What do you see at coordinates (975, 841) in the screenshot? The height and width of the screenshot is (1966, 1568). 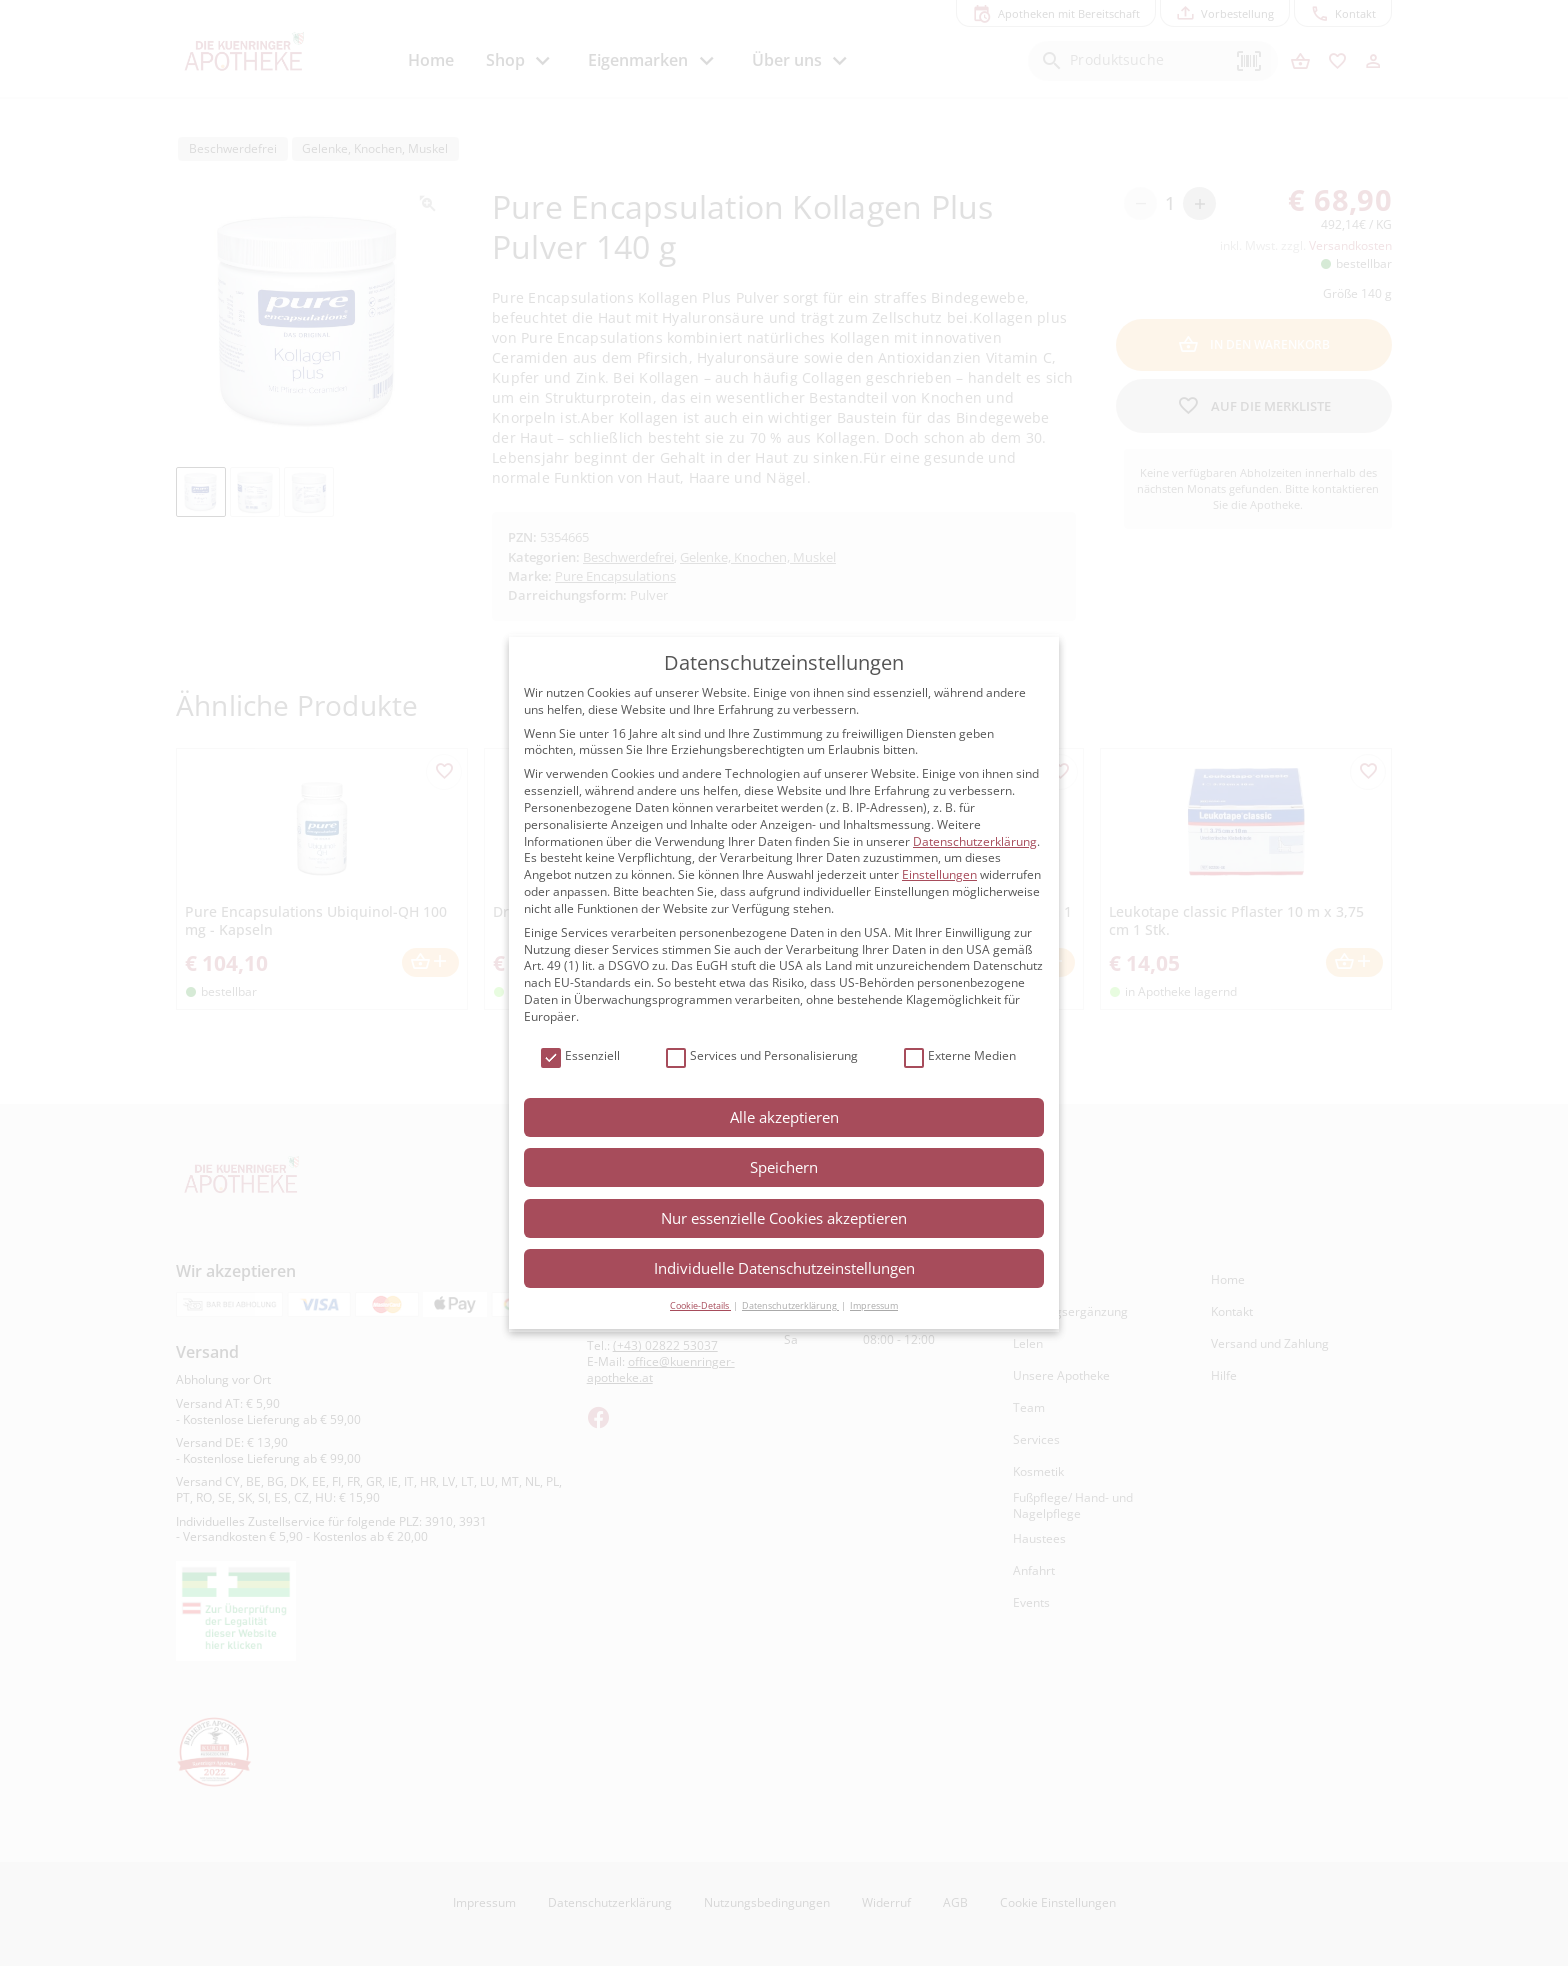 I see `Datenschutzerklärung` at bounding box center [975, 841].